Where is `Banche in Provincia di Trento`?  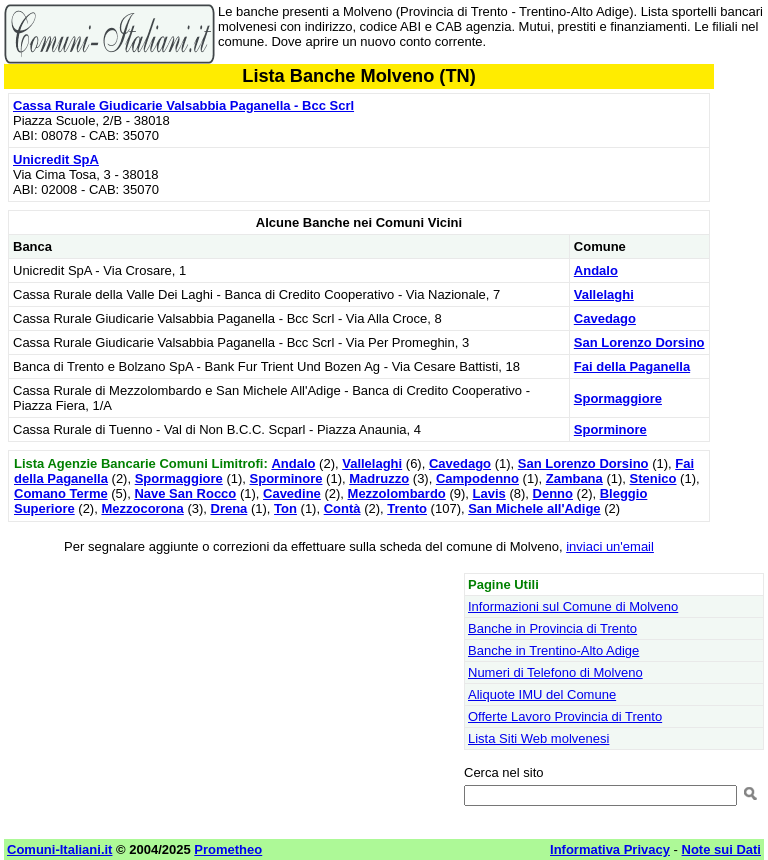 Banche in Provincia di Trento is located at coordinates (552, 628).